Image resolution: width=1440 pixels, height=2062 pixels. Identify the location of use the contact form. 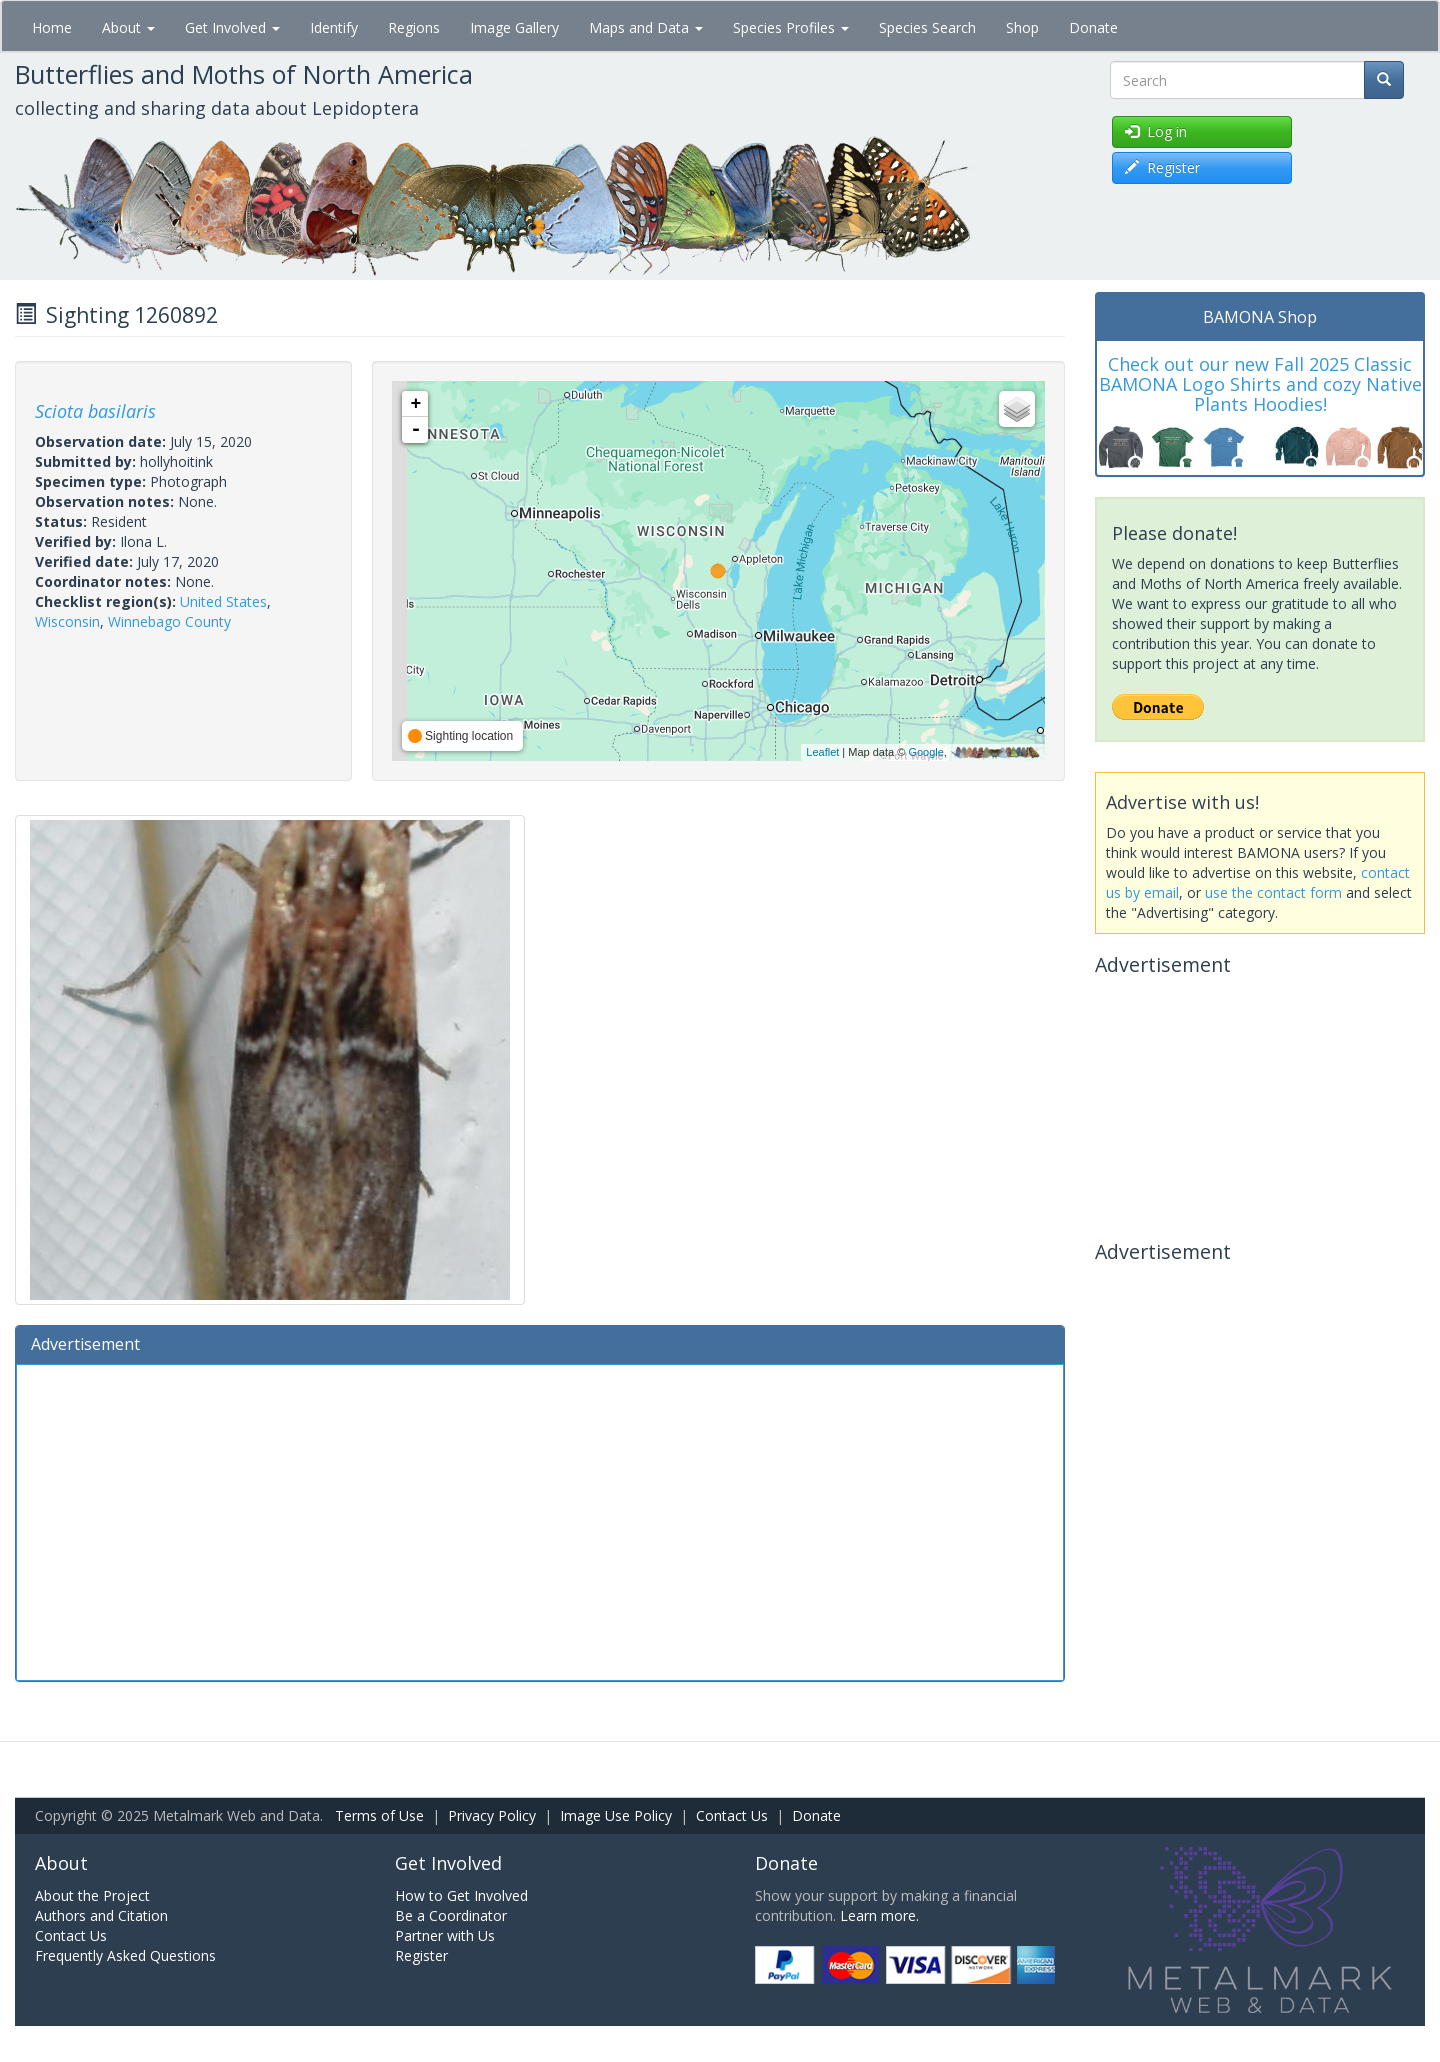
(1273, 892).